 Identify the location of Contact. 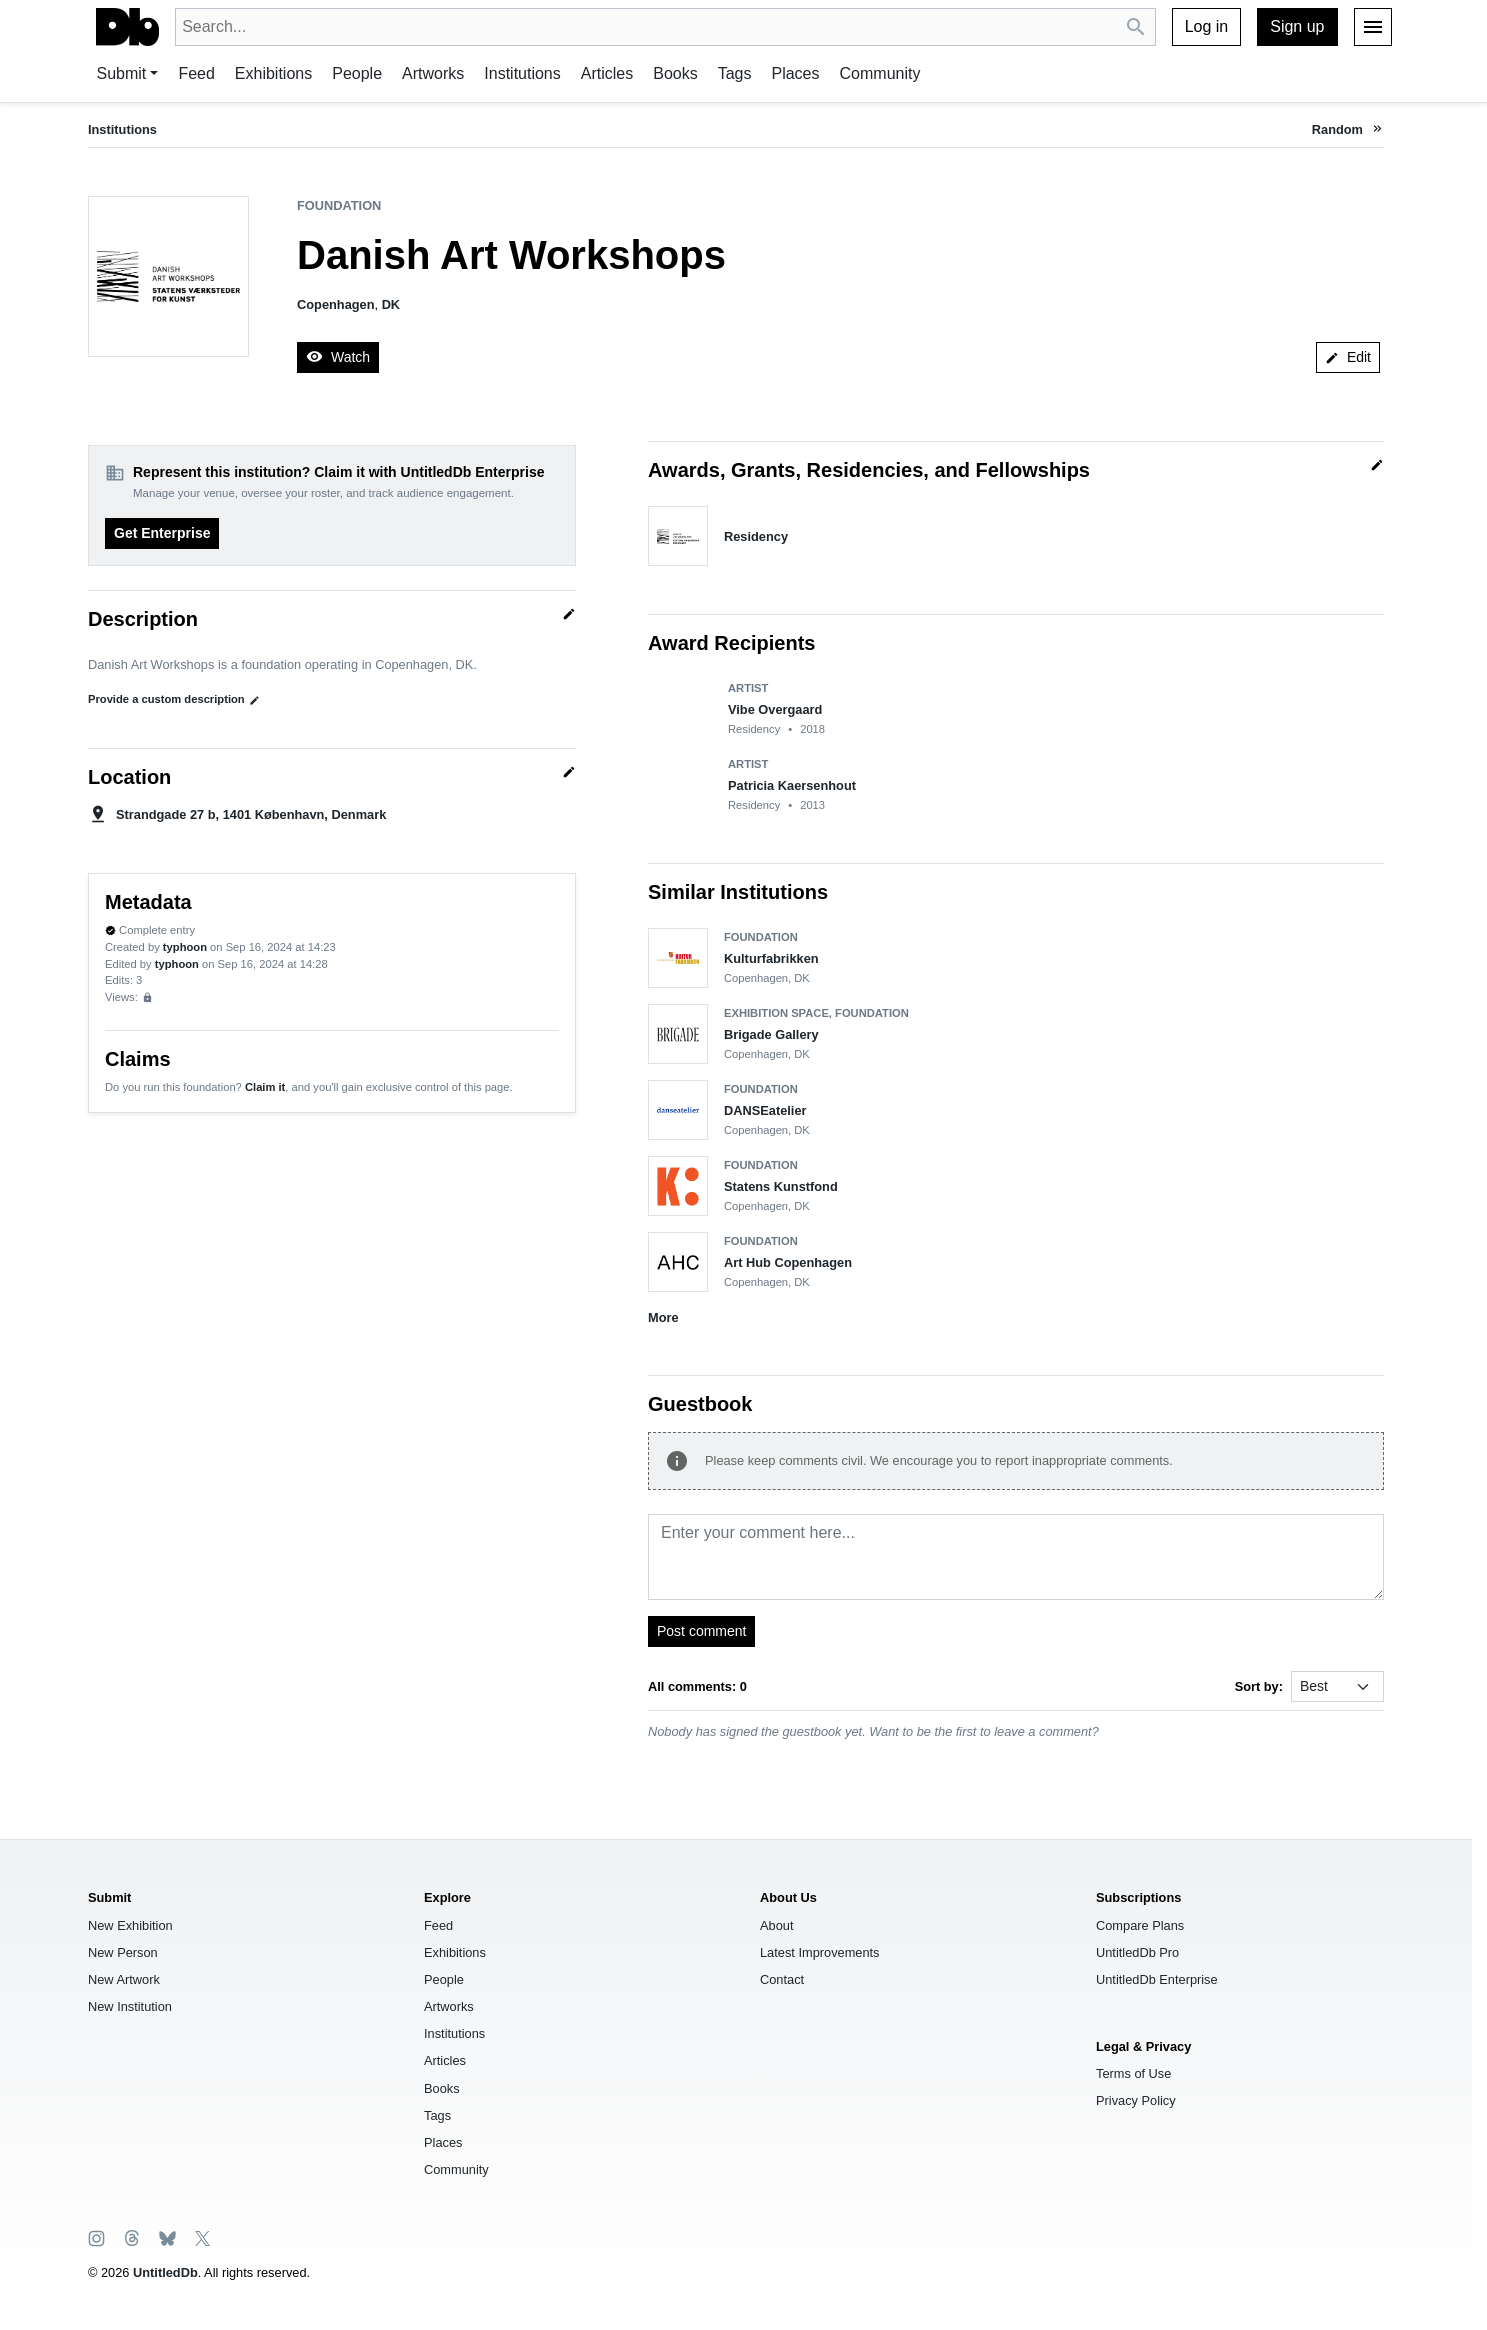
(782, 1979).